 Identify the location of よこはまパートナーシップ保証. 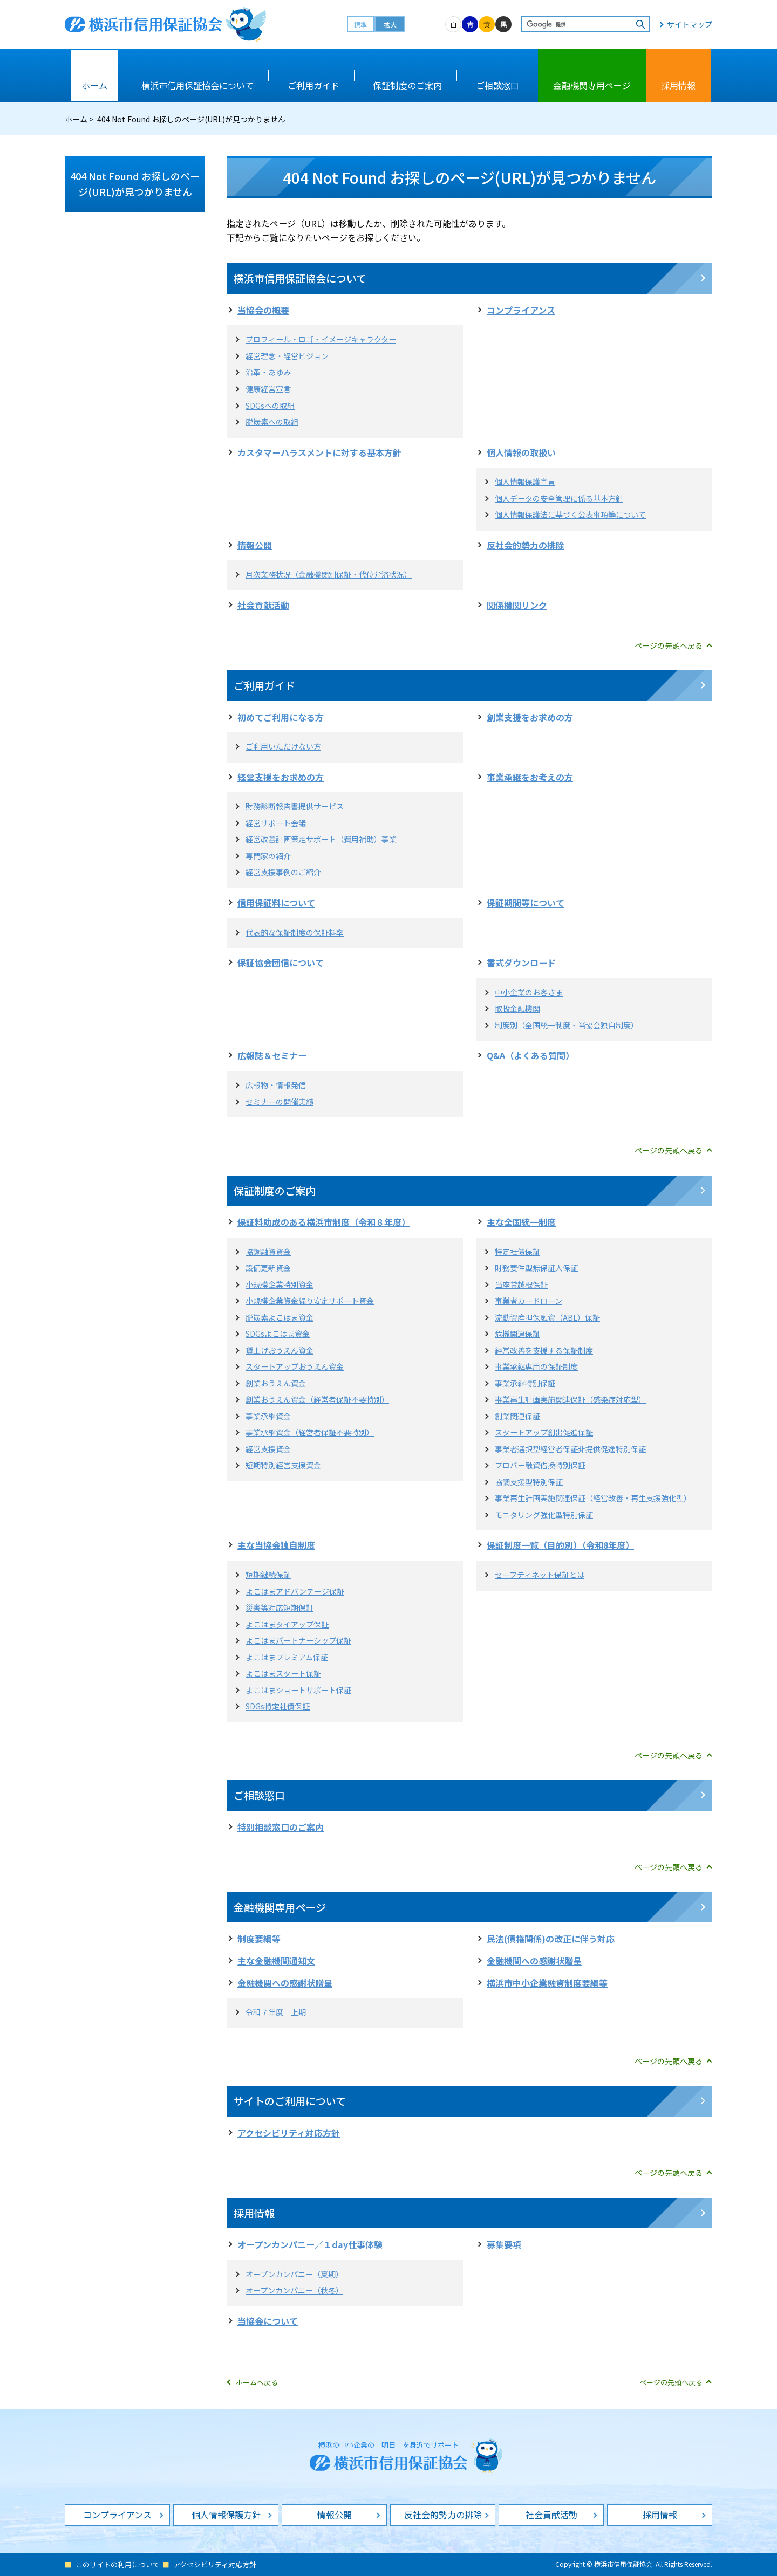
(298, 1640).